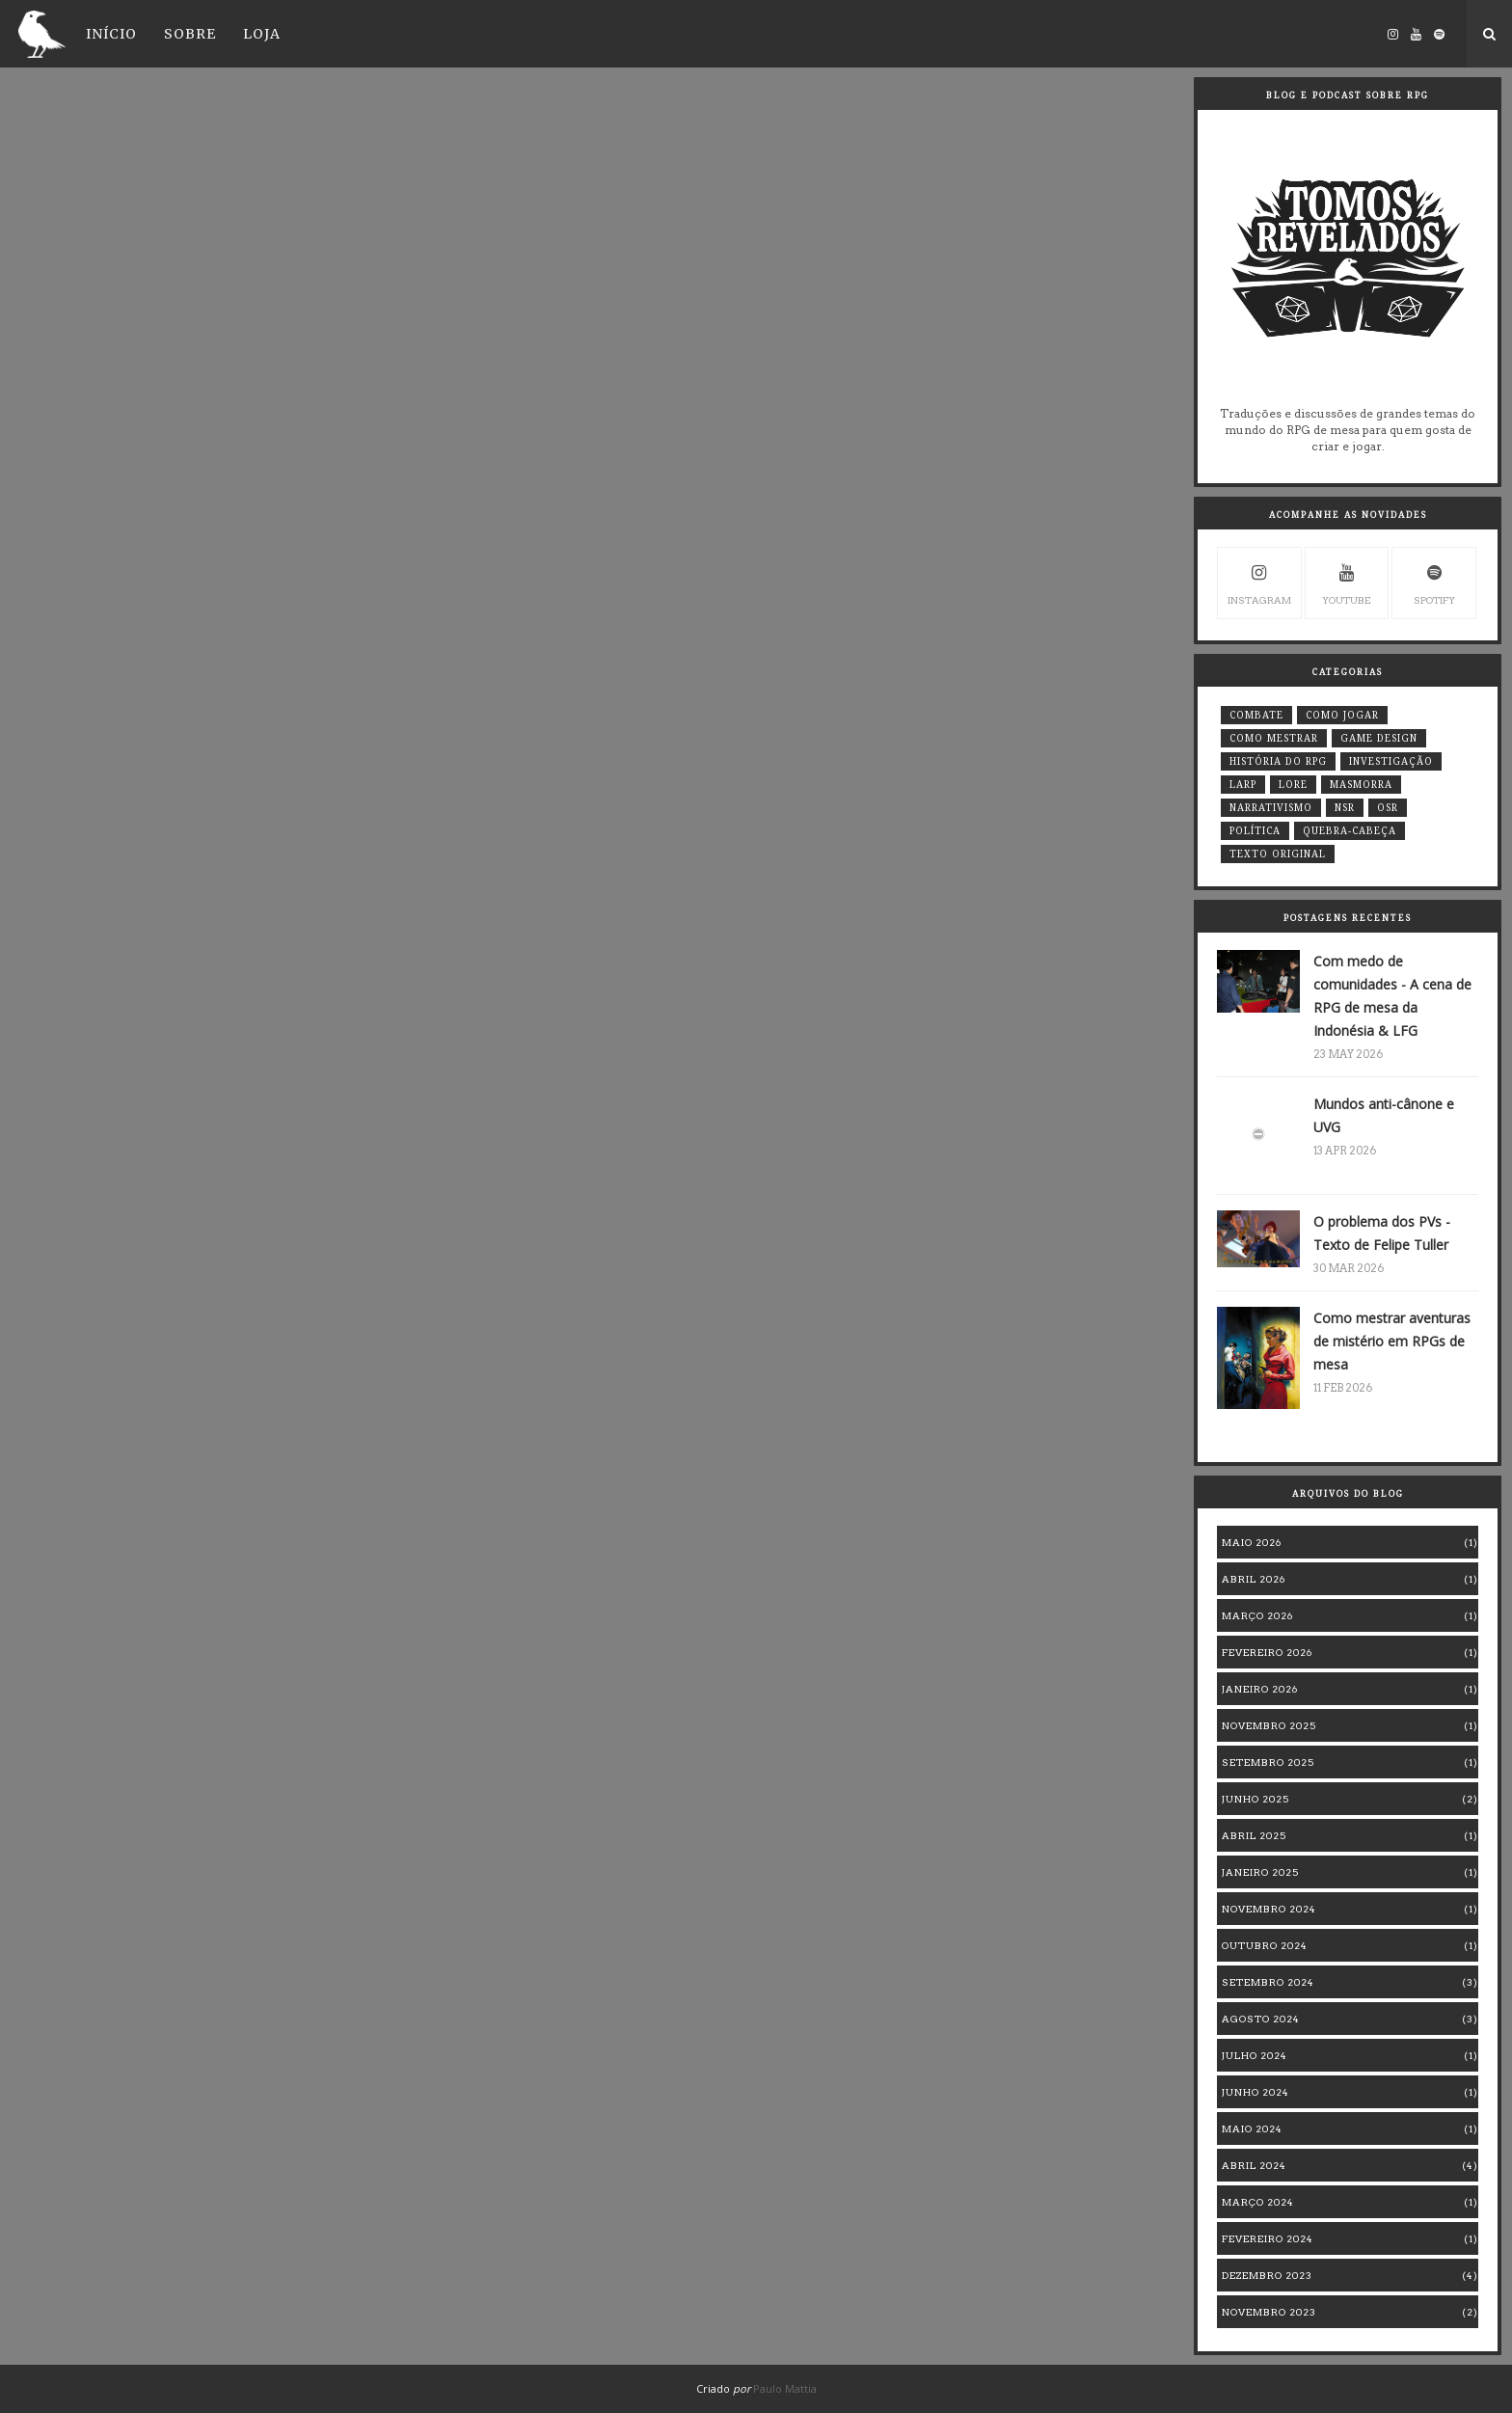 This screenshot has width=1512, height=2413. I want to click on abril 2026, so click(1253, 1579).